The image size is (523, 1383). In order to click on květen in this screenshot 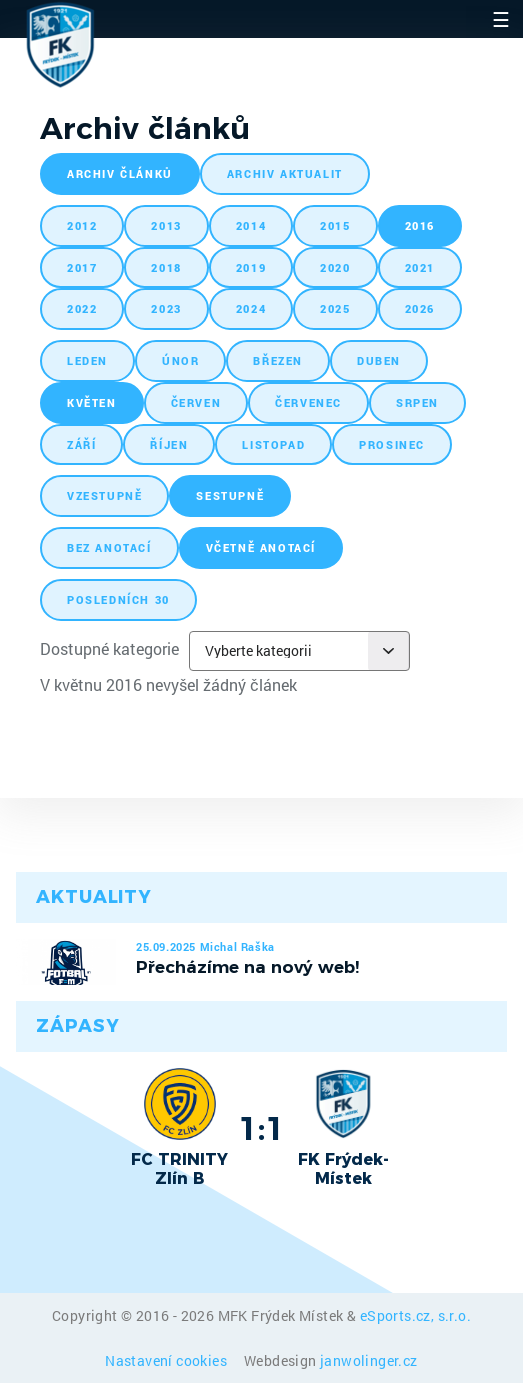, I will do `click(92, 402)`.